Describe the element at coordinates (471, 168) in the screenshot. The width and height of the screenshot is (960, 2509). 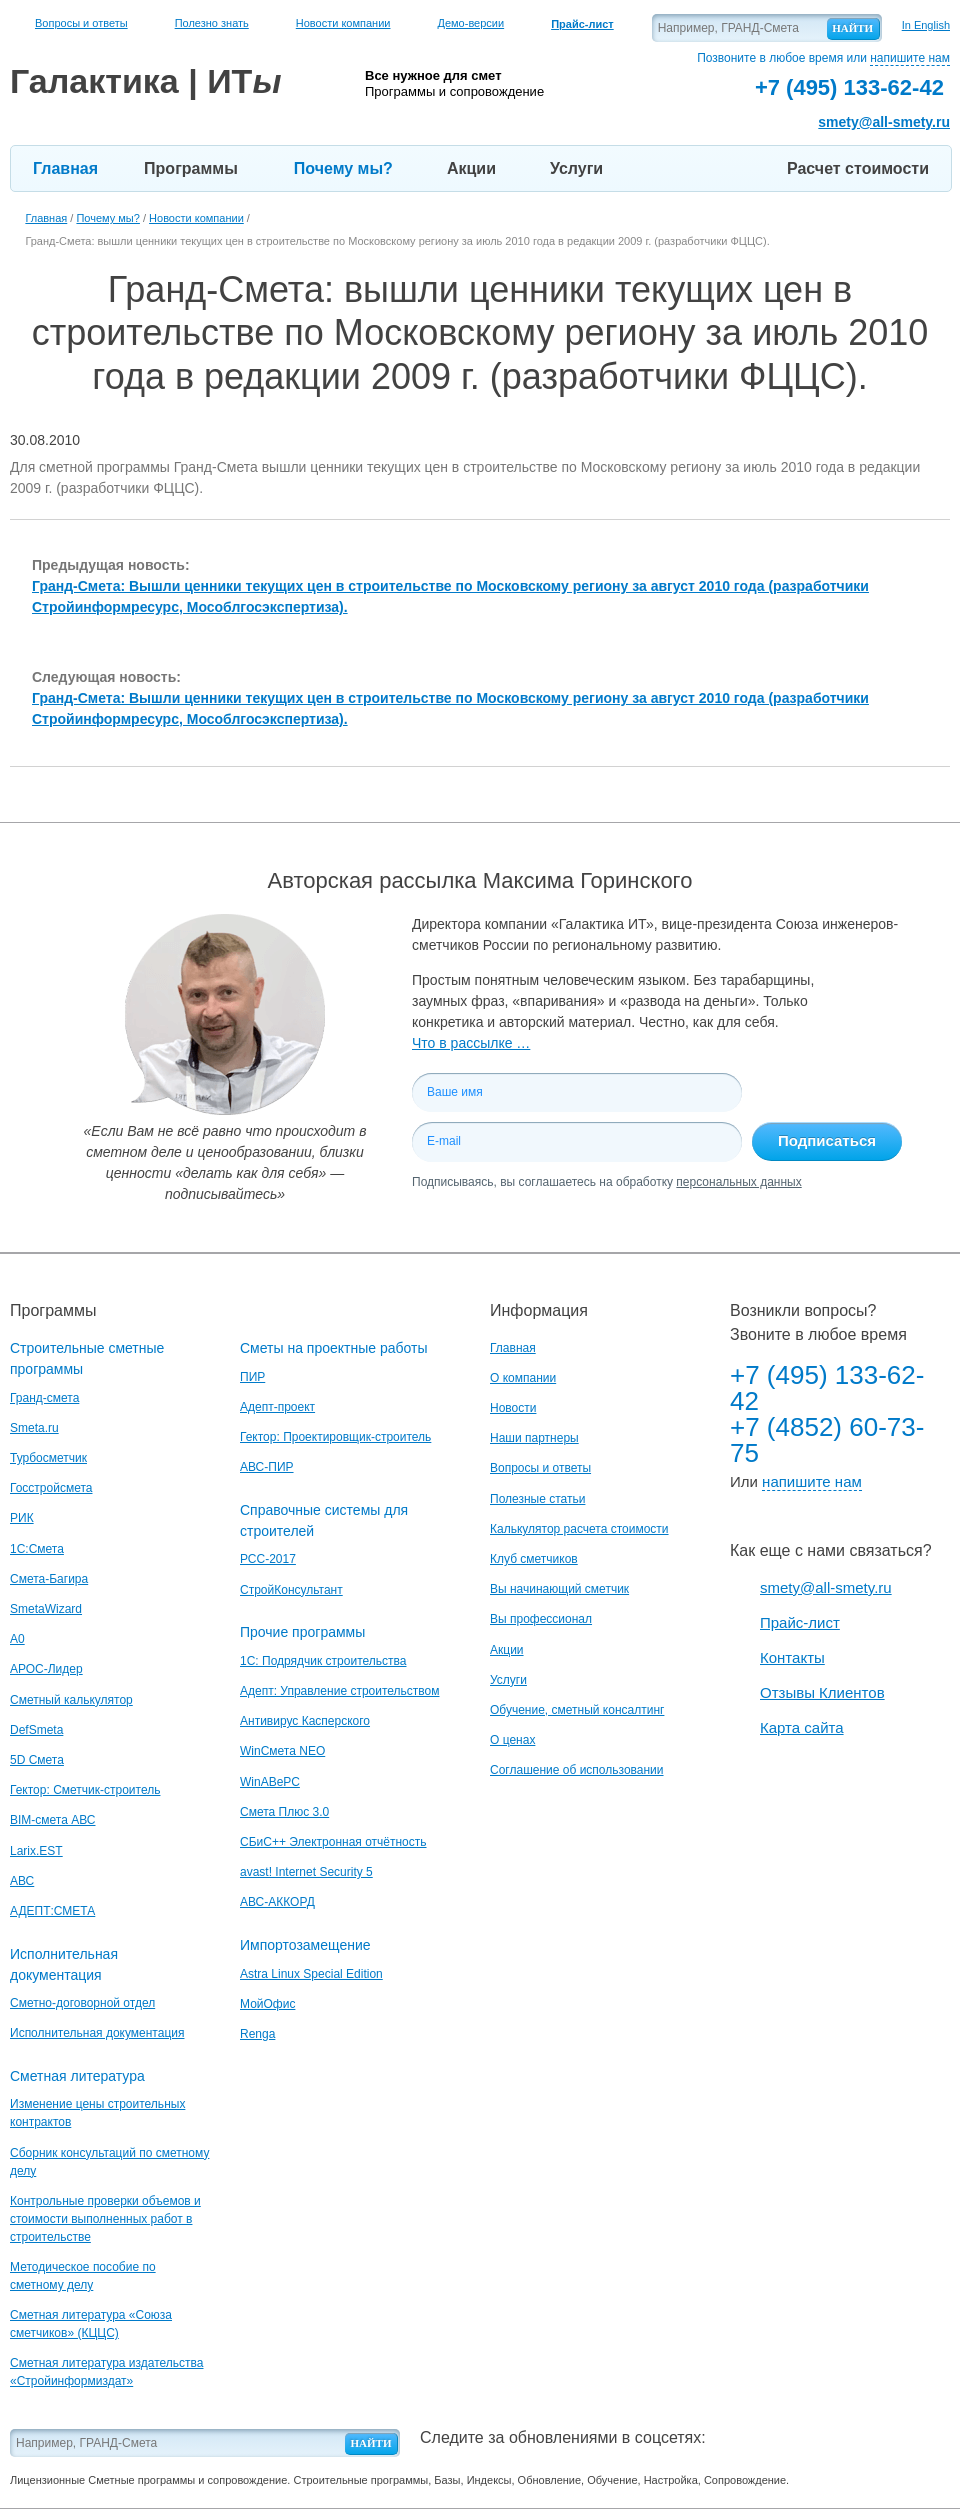
I see `Акции` at that location.